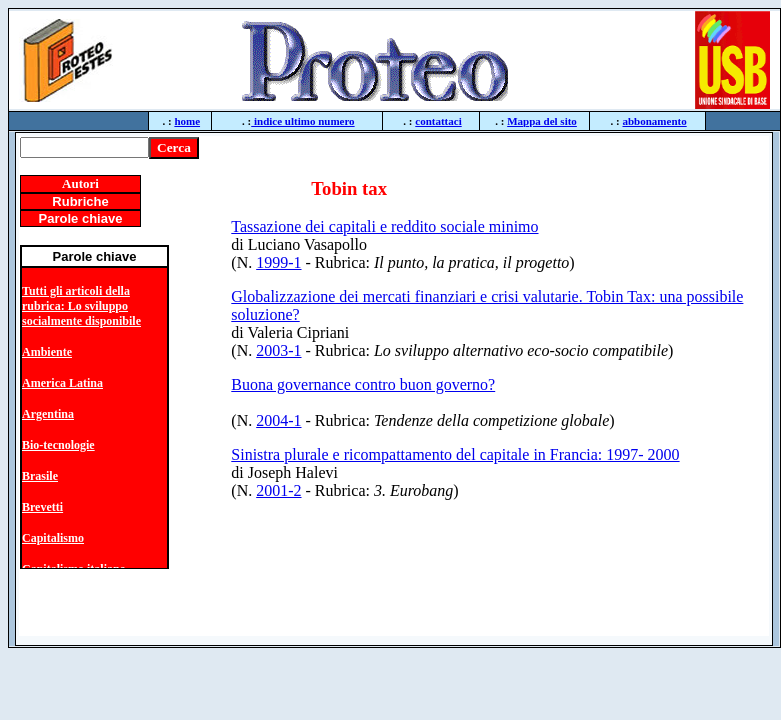 Image resolution: width=781 pixels, height=720 pixels. Describe the element at coordinates (40, 476) in the screenshot. I see `Brasile` at that location.